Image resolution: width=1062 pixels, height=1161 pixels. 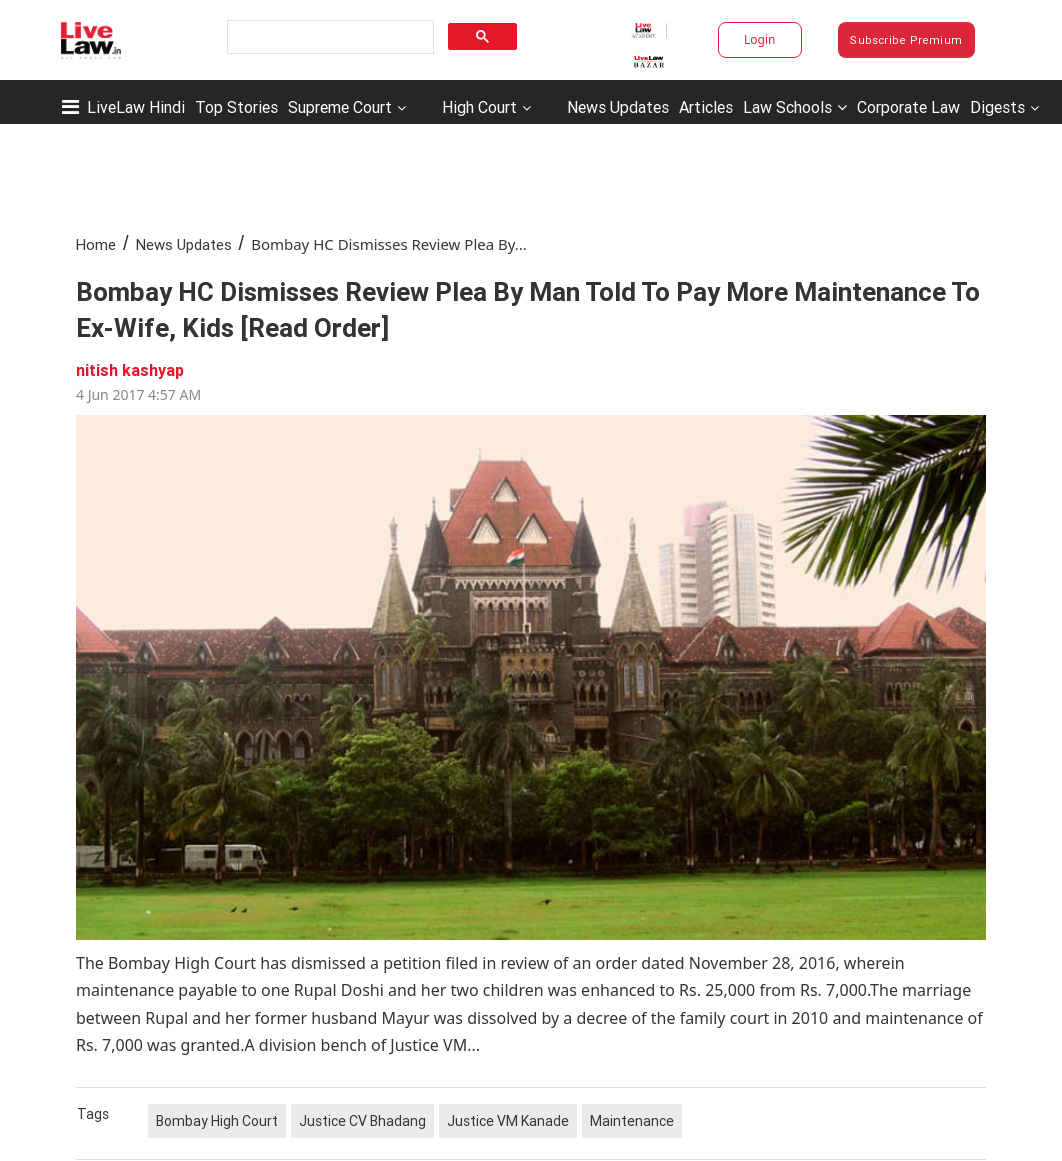 What do you see at coordinates (217, 1121) in the screenshot?
I see `Bombay High Court` at bounding box center [217, 1121].